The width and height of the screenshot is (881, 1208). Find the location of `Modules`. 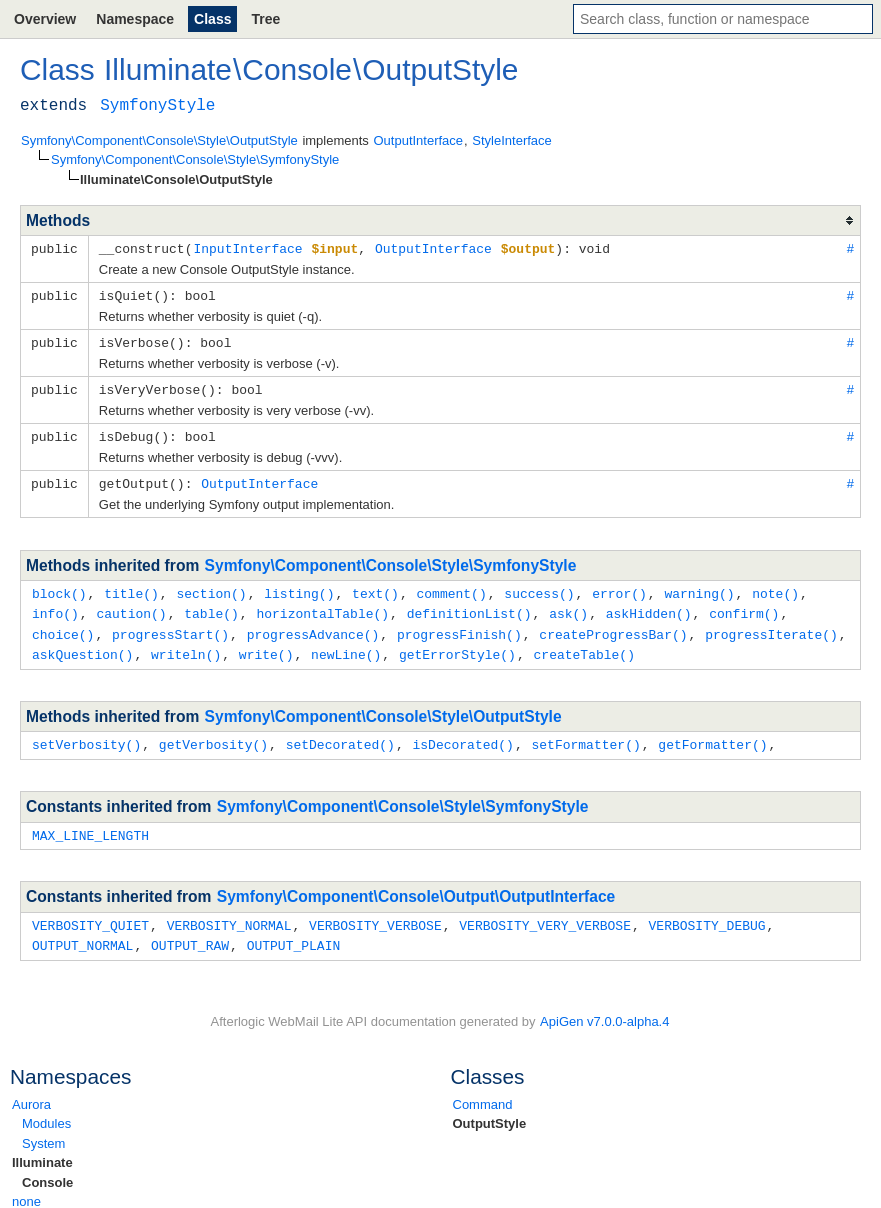

Modules is located at coordinates (46, 1109).